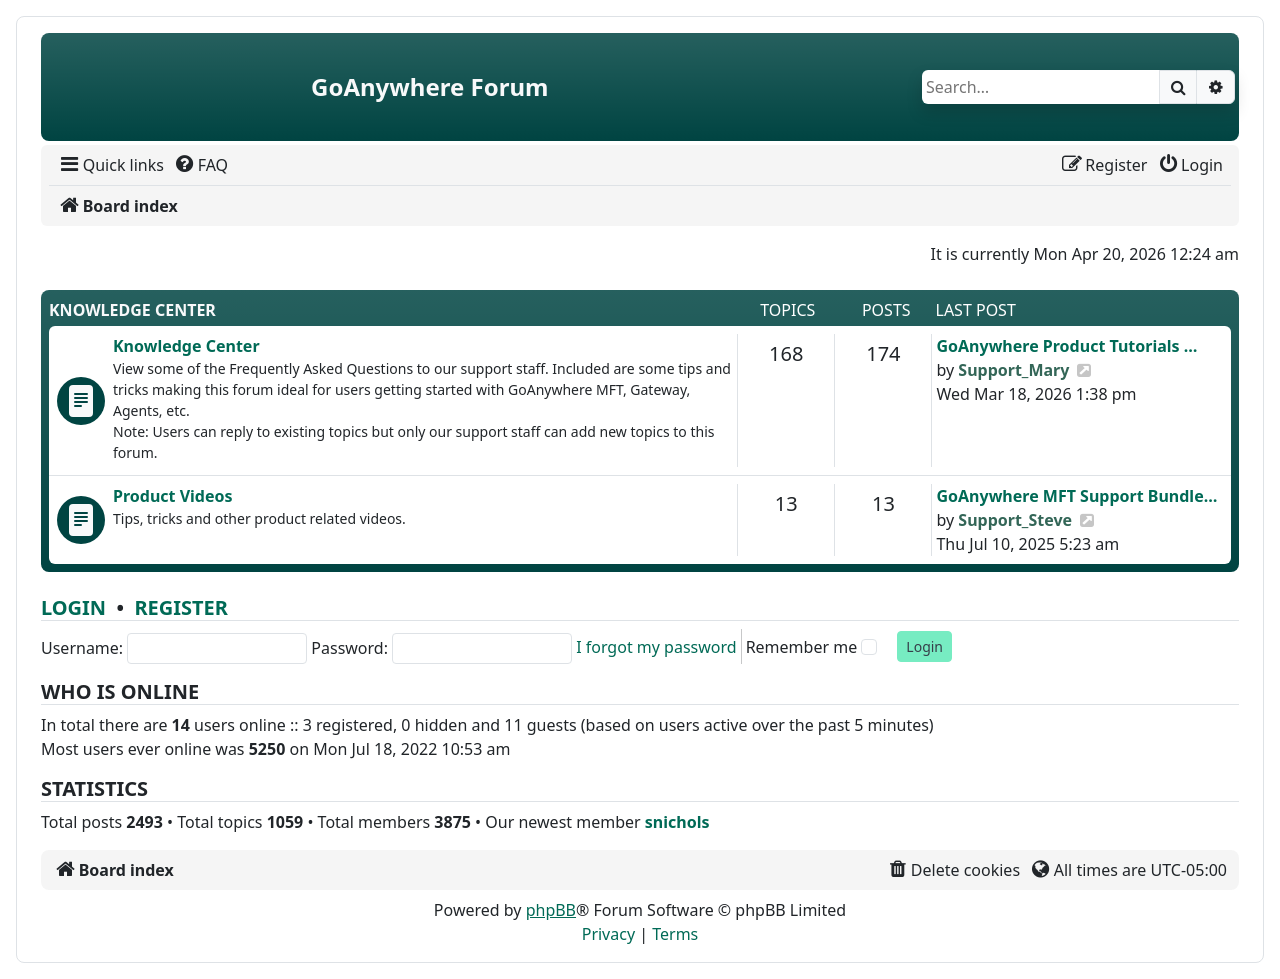 The width and height of the screenshot is (1280, 979). Describe the element at coordinates (1015, 520) in the screenshot. I see `Support_Steve` at that location.